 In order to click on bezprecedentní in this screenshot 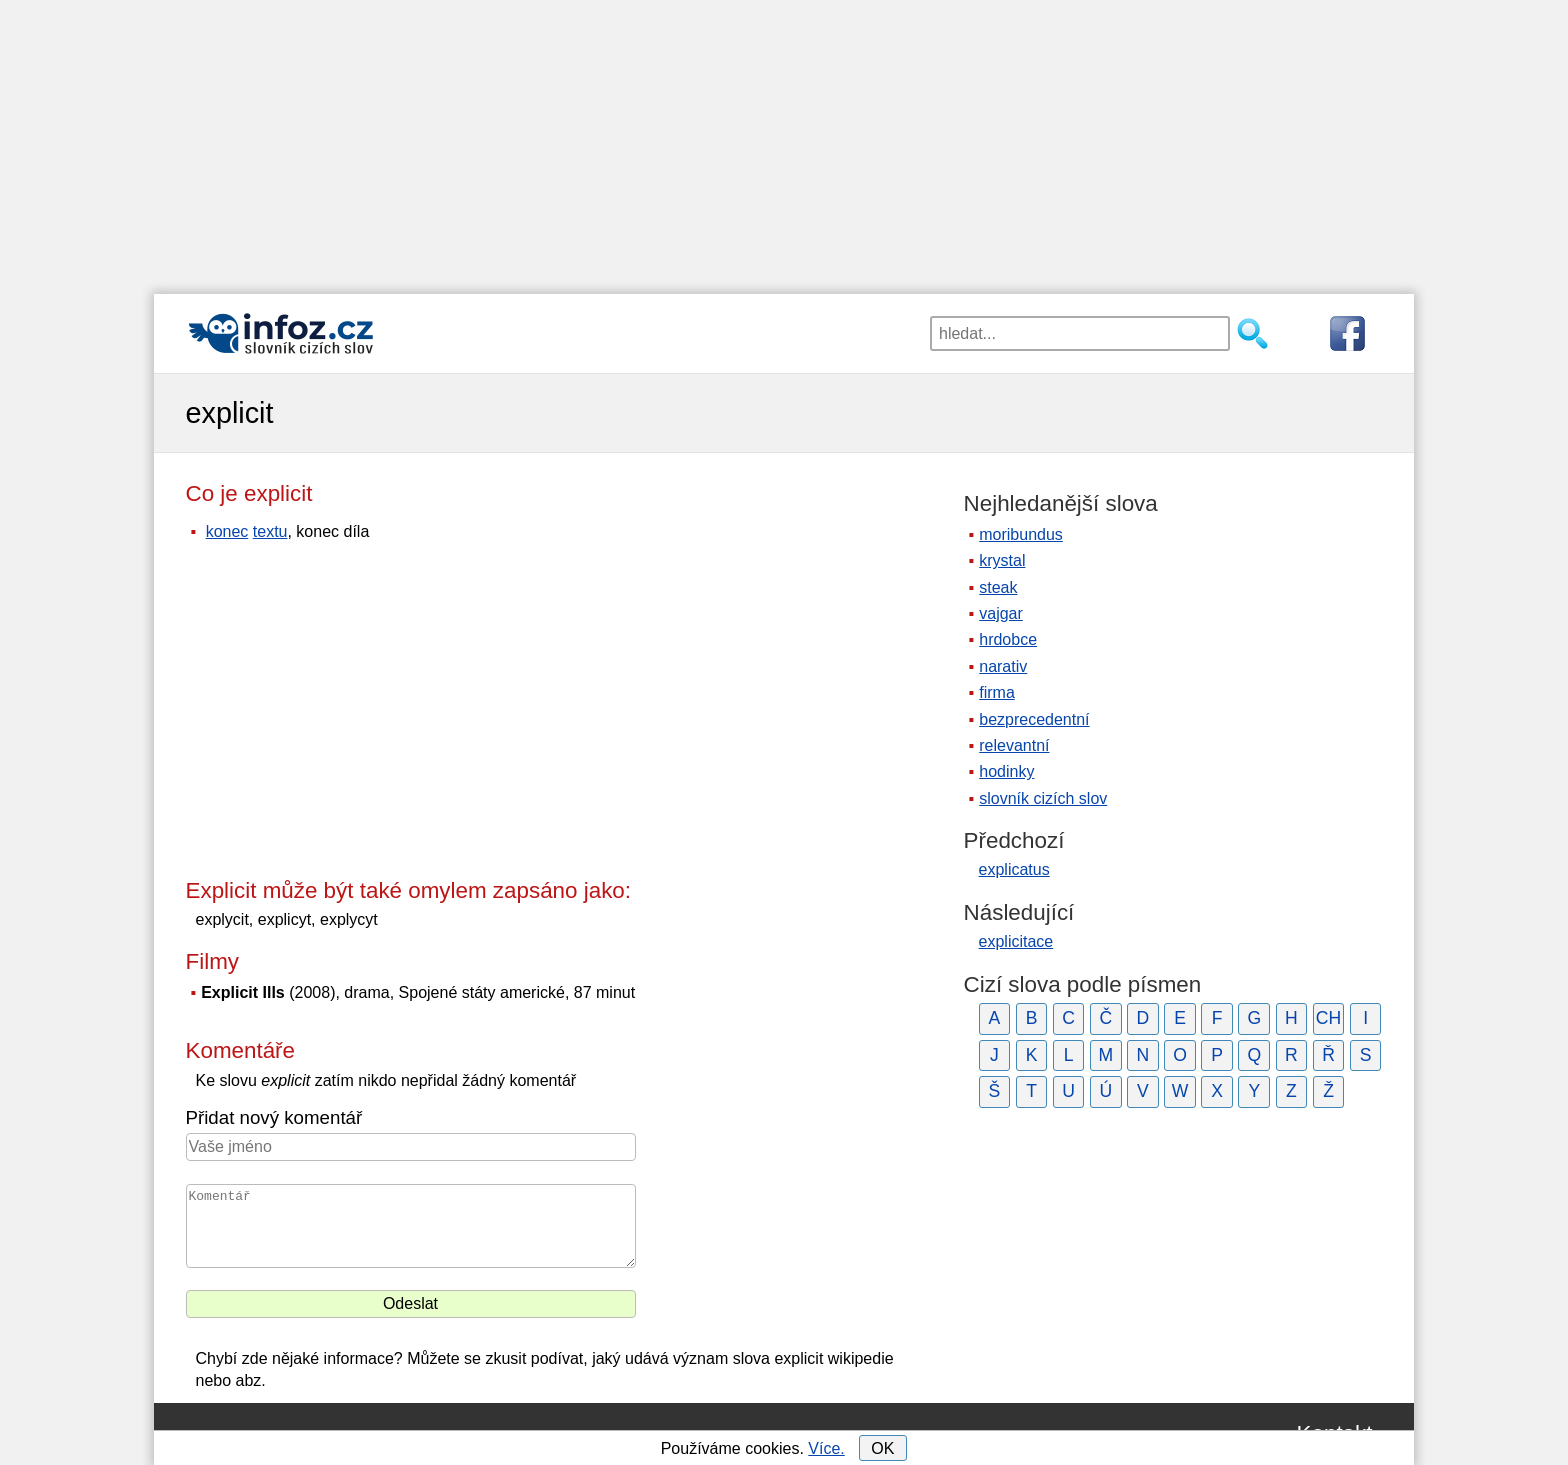, I will do `click(1034, 719)`.